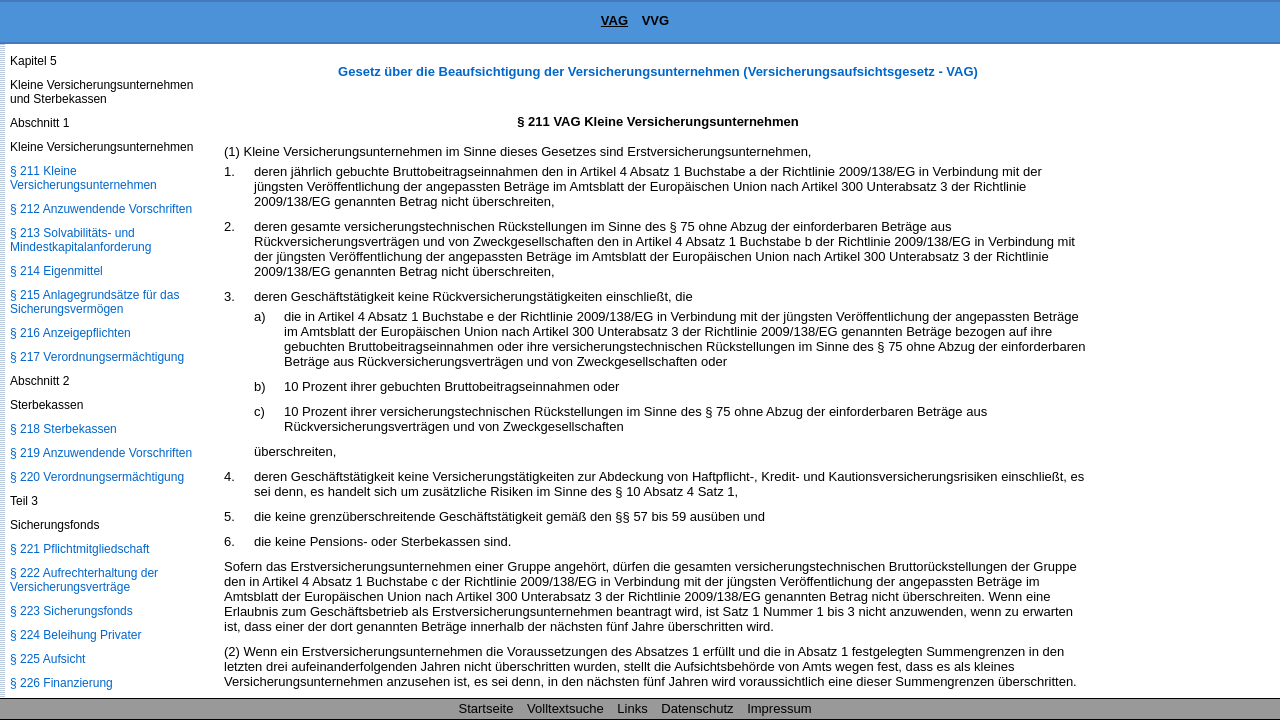 Image resolution: width=1280 pixels, height=720 pixels. Describe the element at coordinates (565, 708) in the screenshot. I see `Volltextsuche` at that location.